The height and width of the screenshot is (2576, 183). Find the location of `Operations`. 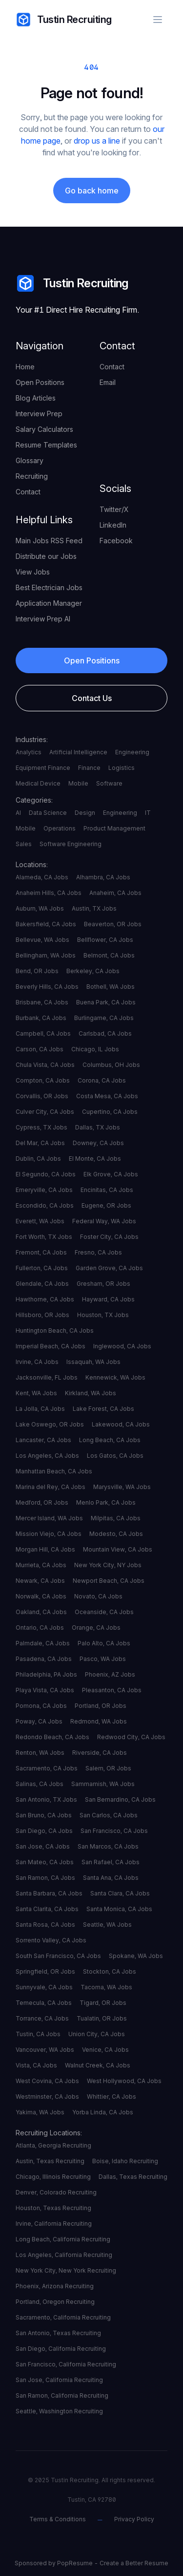

Operations is located at coordinates (59, 828).